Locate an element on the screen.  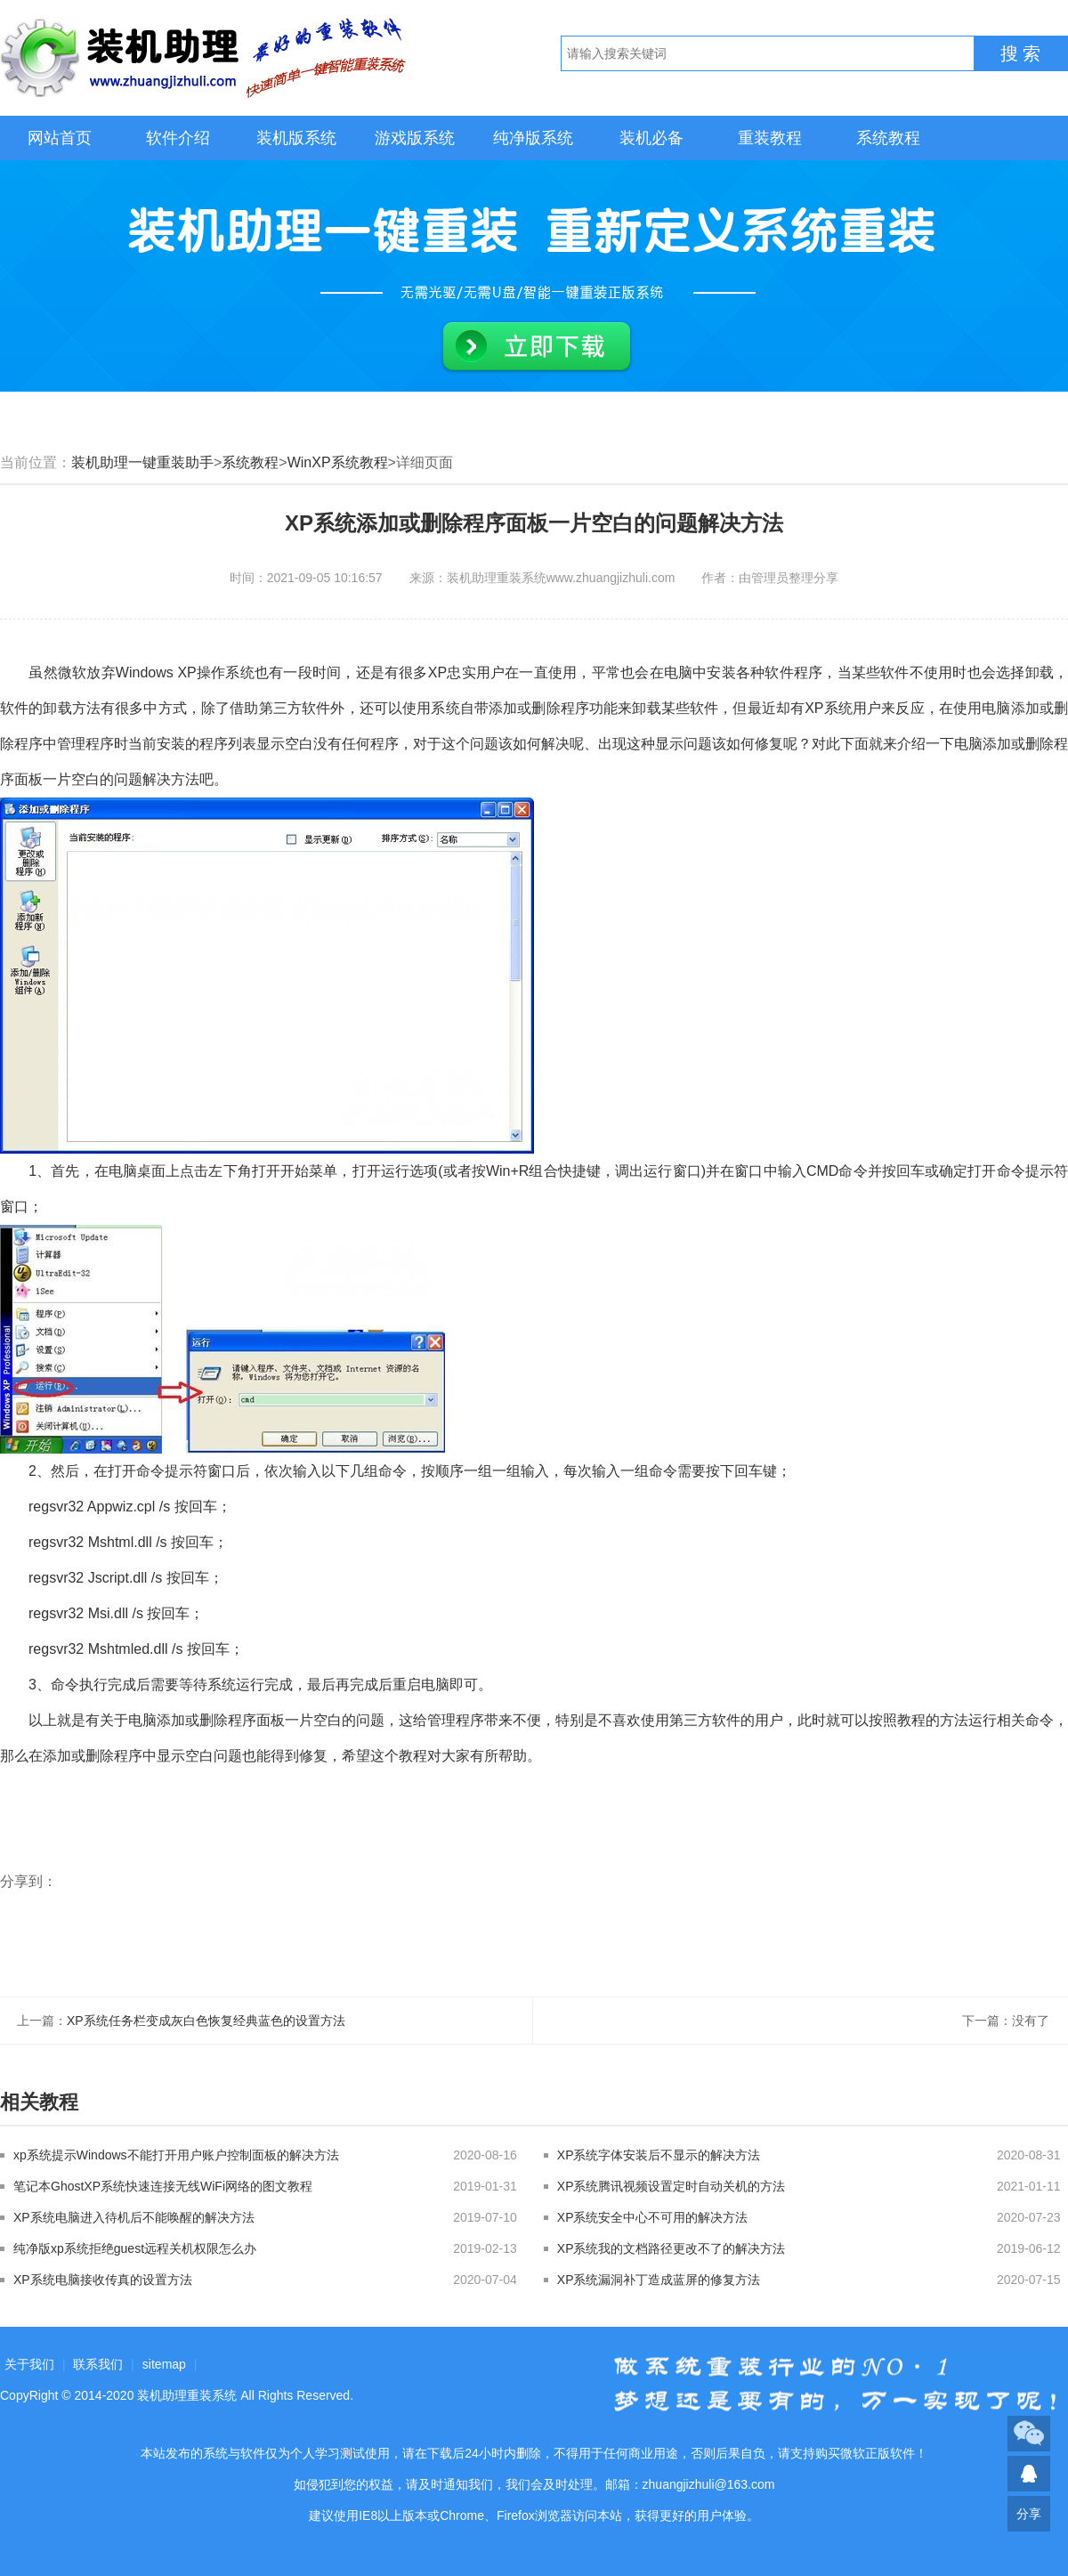
XP系统任务栏变成灰白色恢复经典蓝色的设置方法 is located at coordinates (206, 2020).